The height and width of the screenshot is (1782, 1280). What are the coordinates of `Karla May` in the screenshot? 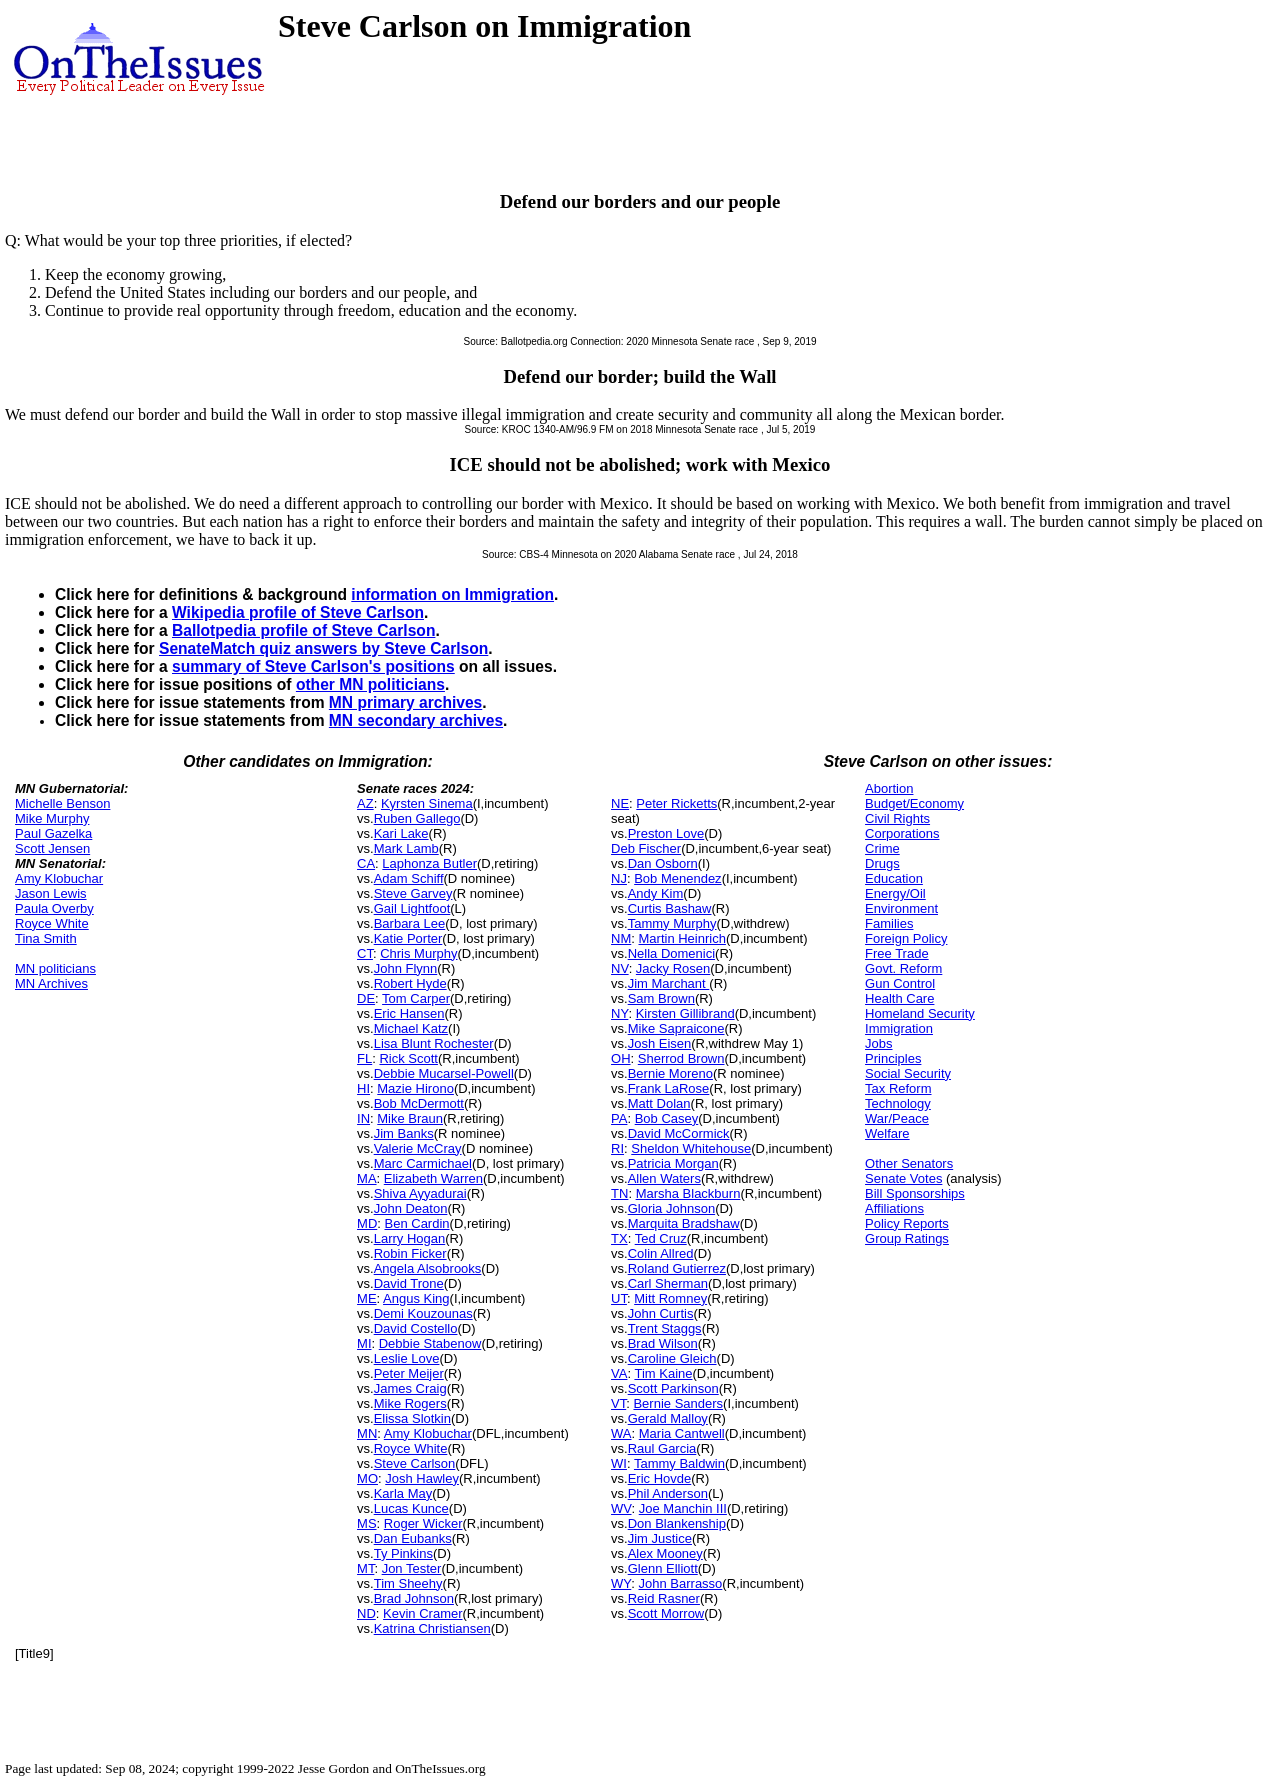 It's located at (403, 1493).